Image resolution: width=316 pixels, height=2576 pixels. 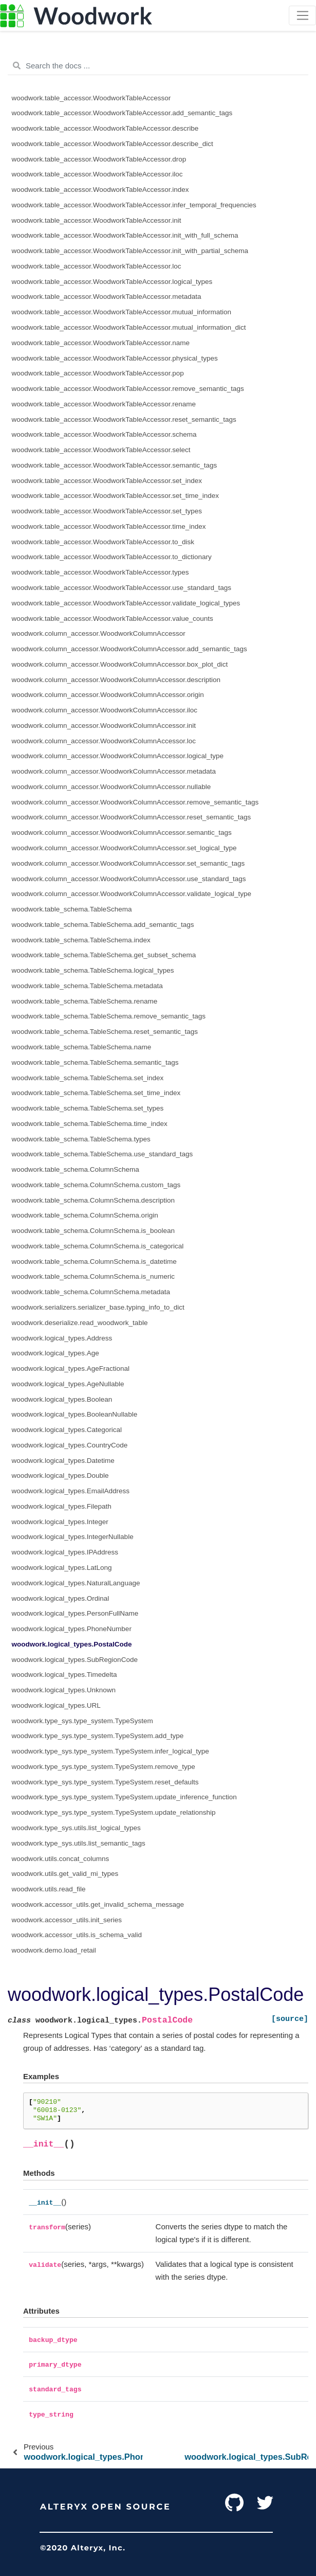 I want to click on woodwork.table_accessor.WoodworkTableAccessor.semantic_tags, so click(x=114, y=465).